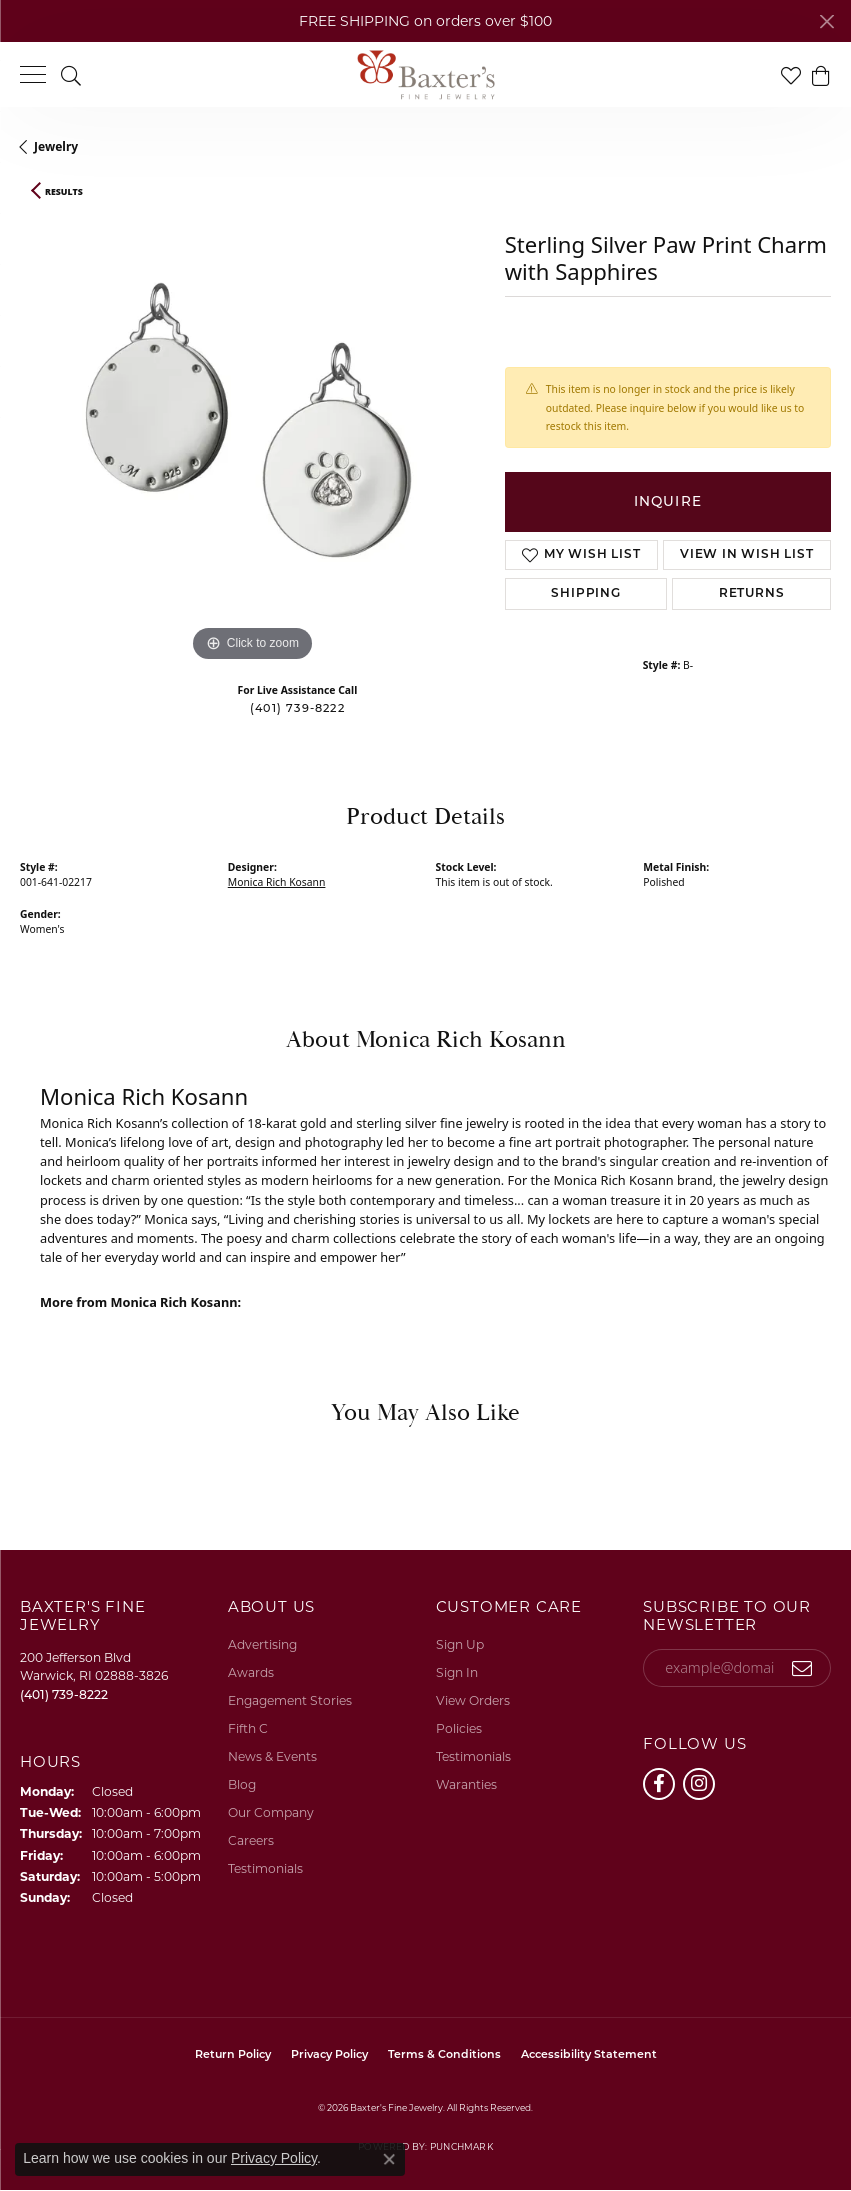  I want to click on Fifth C, so click(248, 1728).